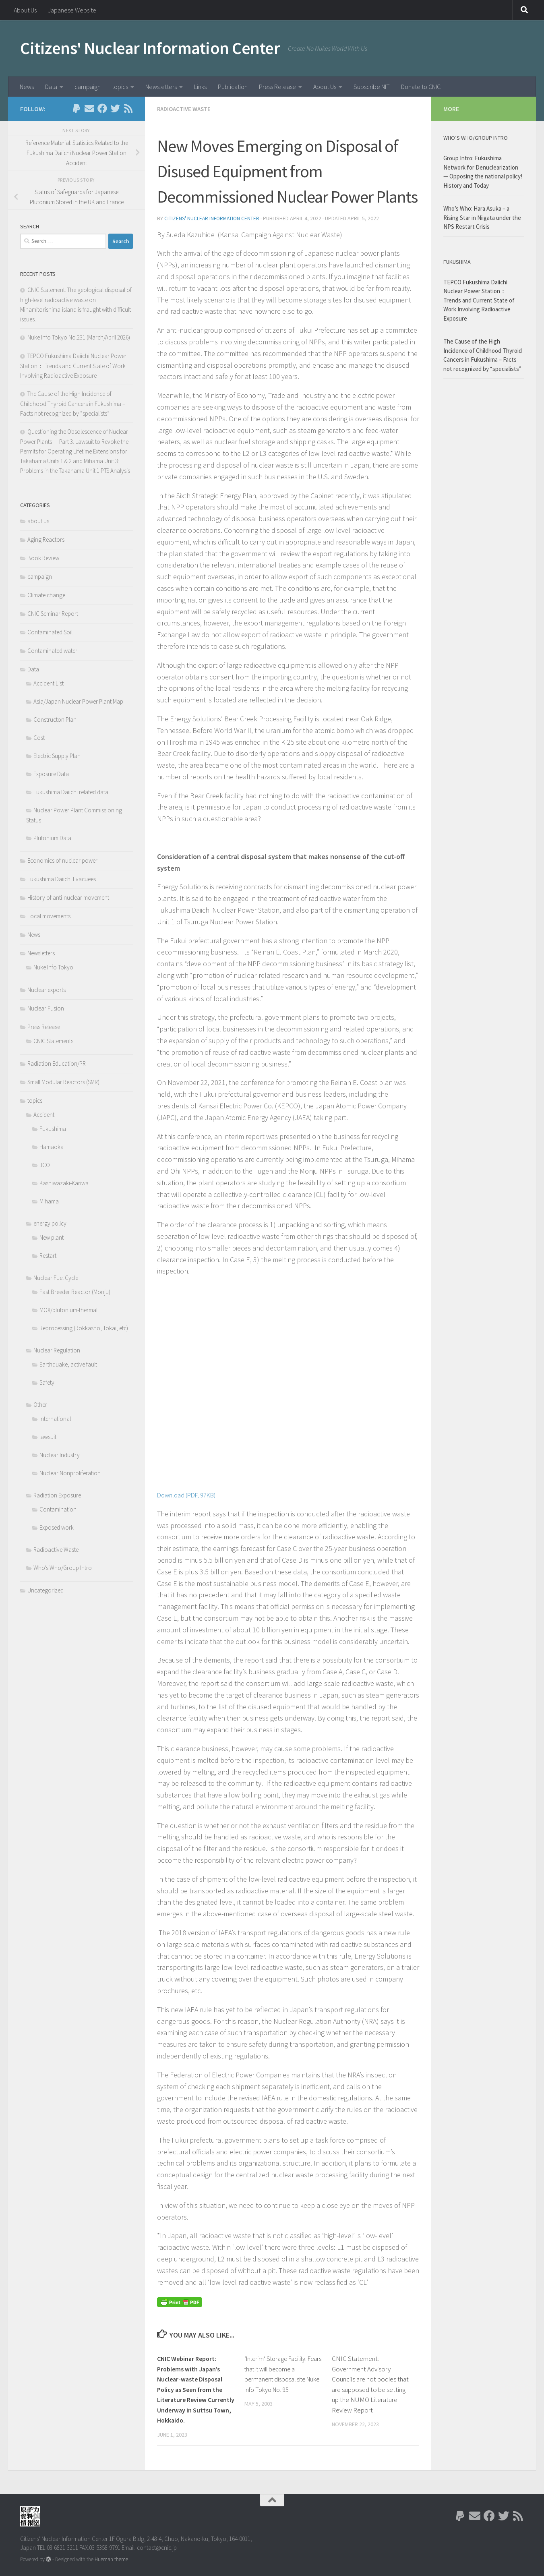  I want to click on Constructon Plan, so click(55, 719).